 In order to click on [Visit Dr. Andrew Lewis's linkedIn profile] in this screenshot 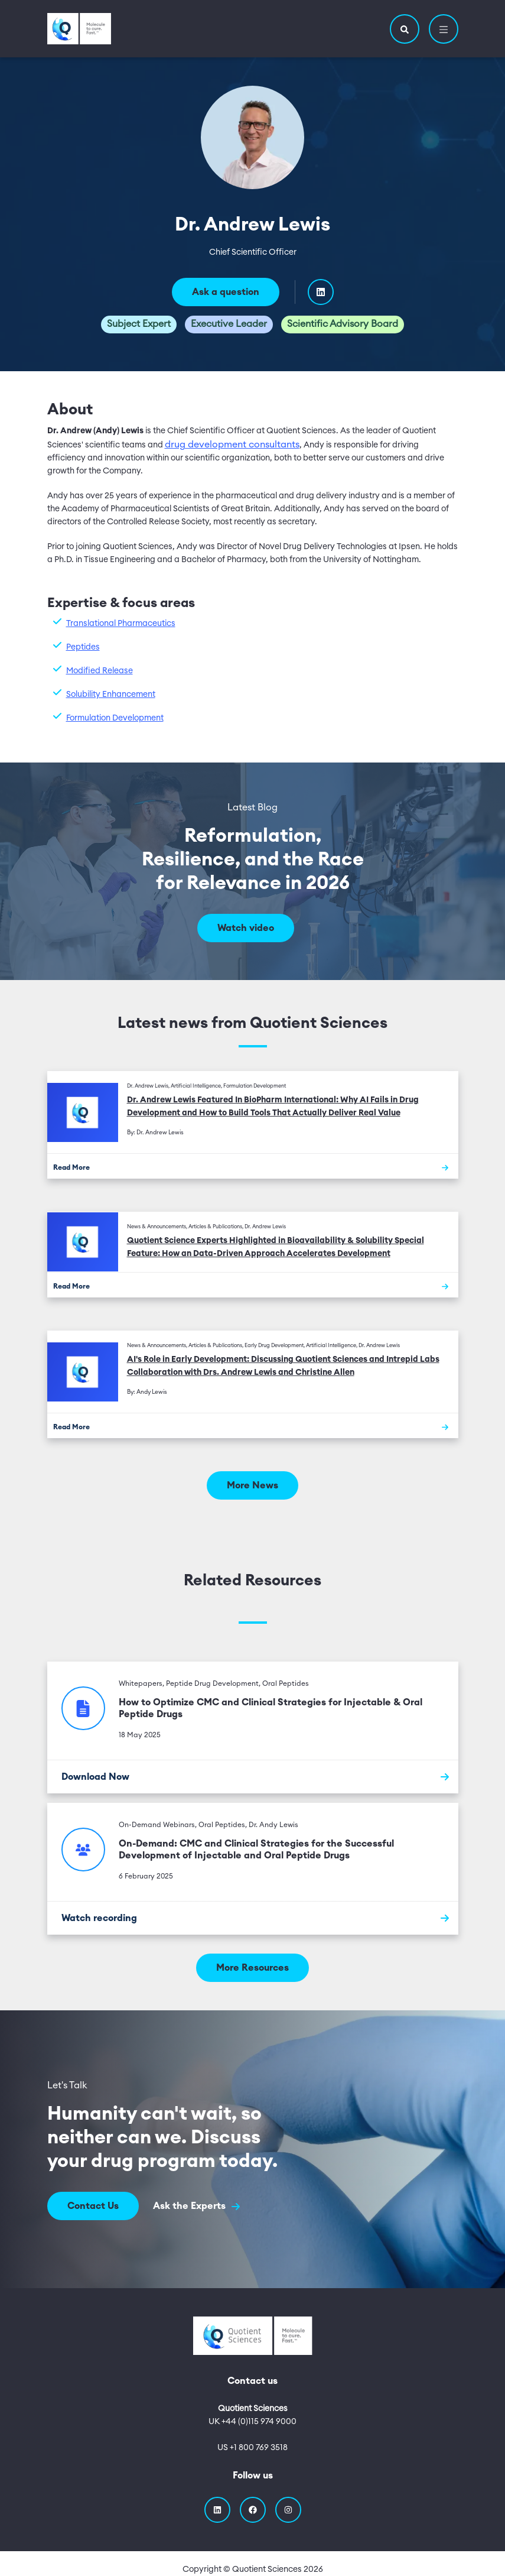, I will do `click(321, 292)`.